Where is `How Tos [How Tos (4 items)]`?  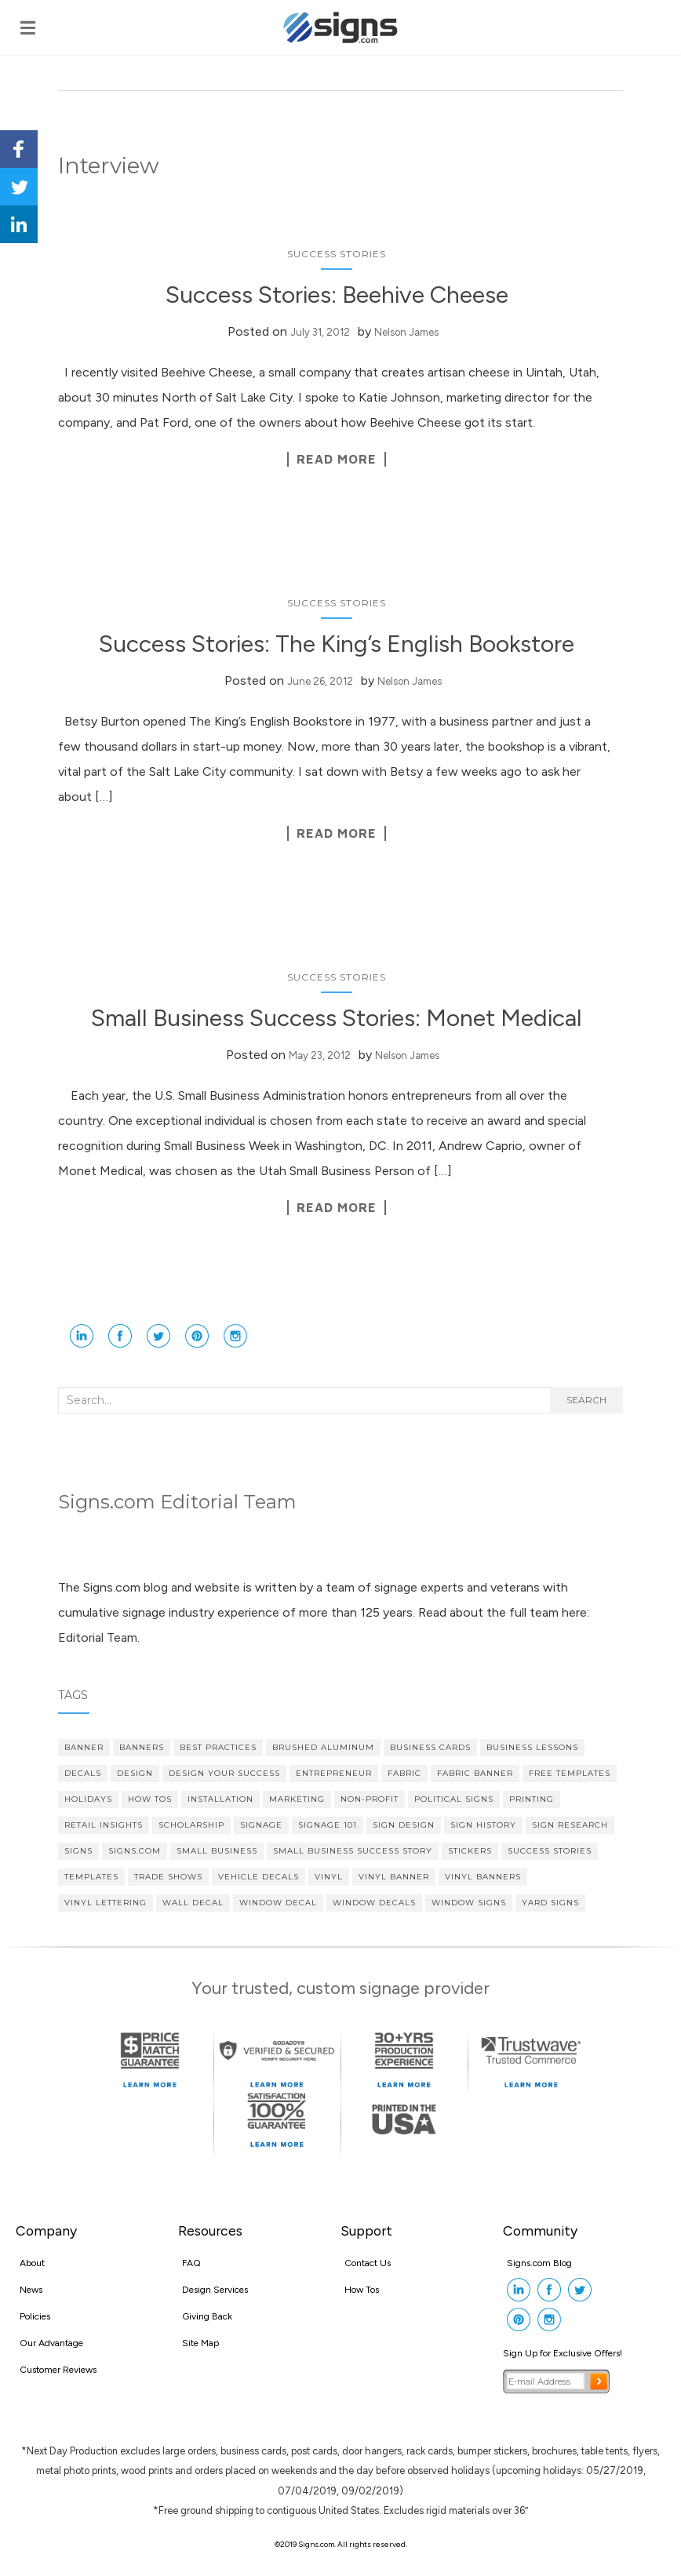 How Tos [How Tos (4 items)] is located at coordinates (150, 1799).